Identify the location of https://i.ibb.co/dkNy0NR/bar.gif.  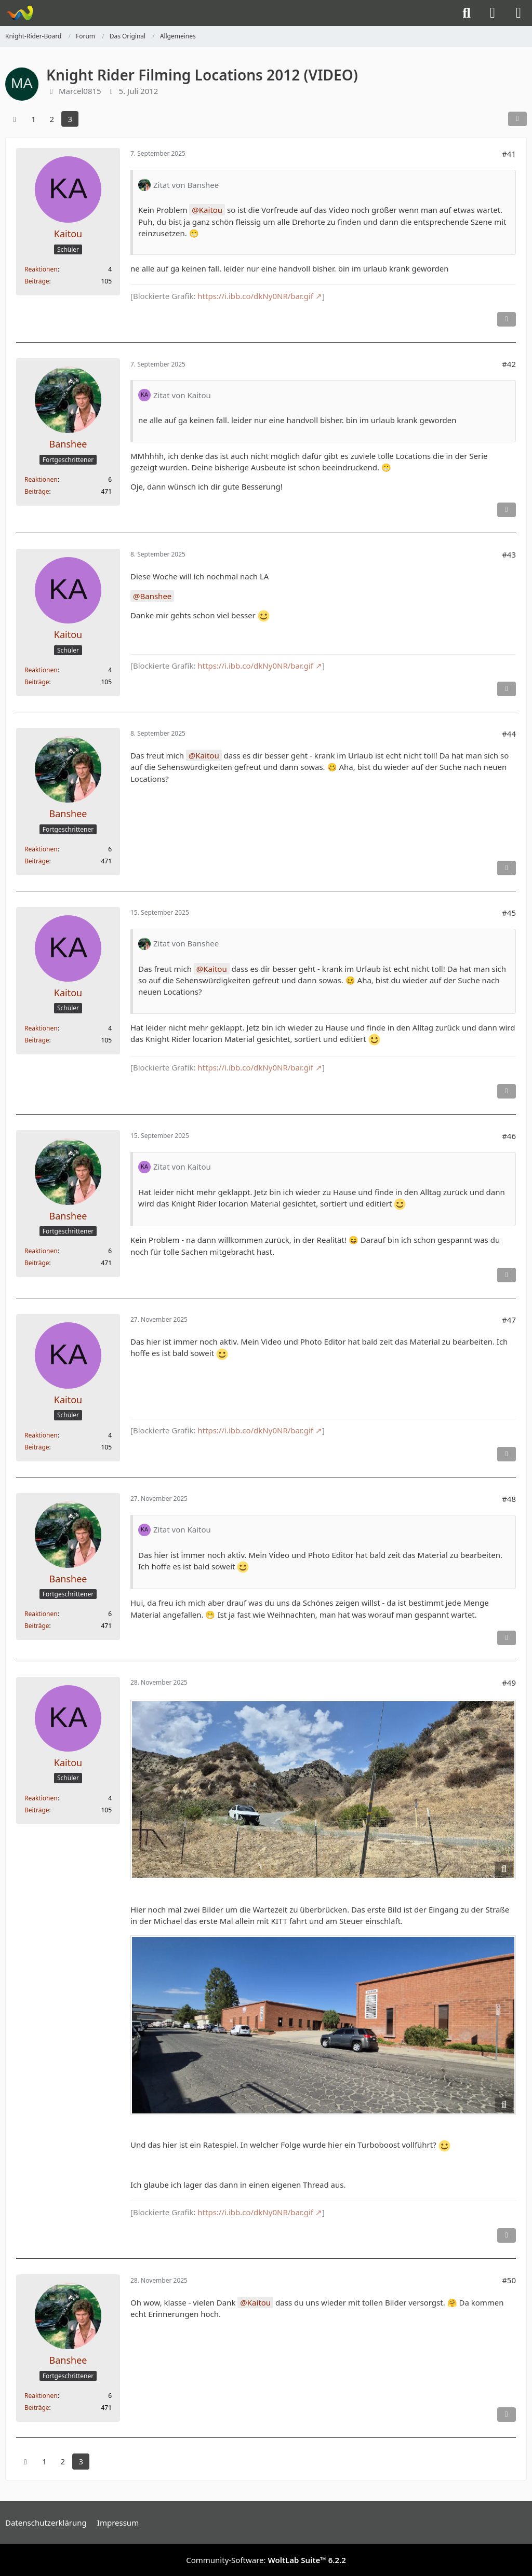
(255, 296).